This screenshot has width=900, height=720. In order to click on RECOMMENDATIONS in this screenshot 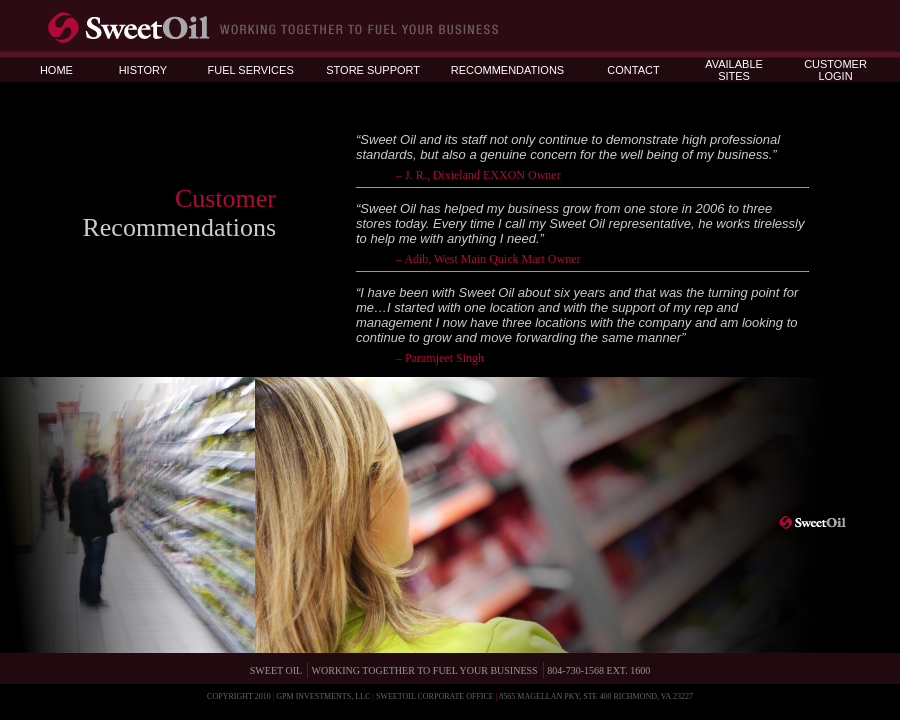, I will do `click(507, 70)`.